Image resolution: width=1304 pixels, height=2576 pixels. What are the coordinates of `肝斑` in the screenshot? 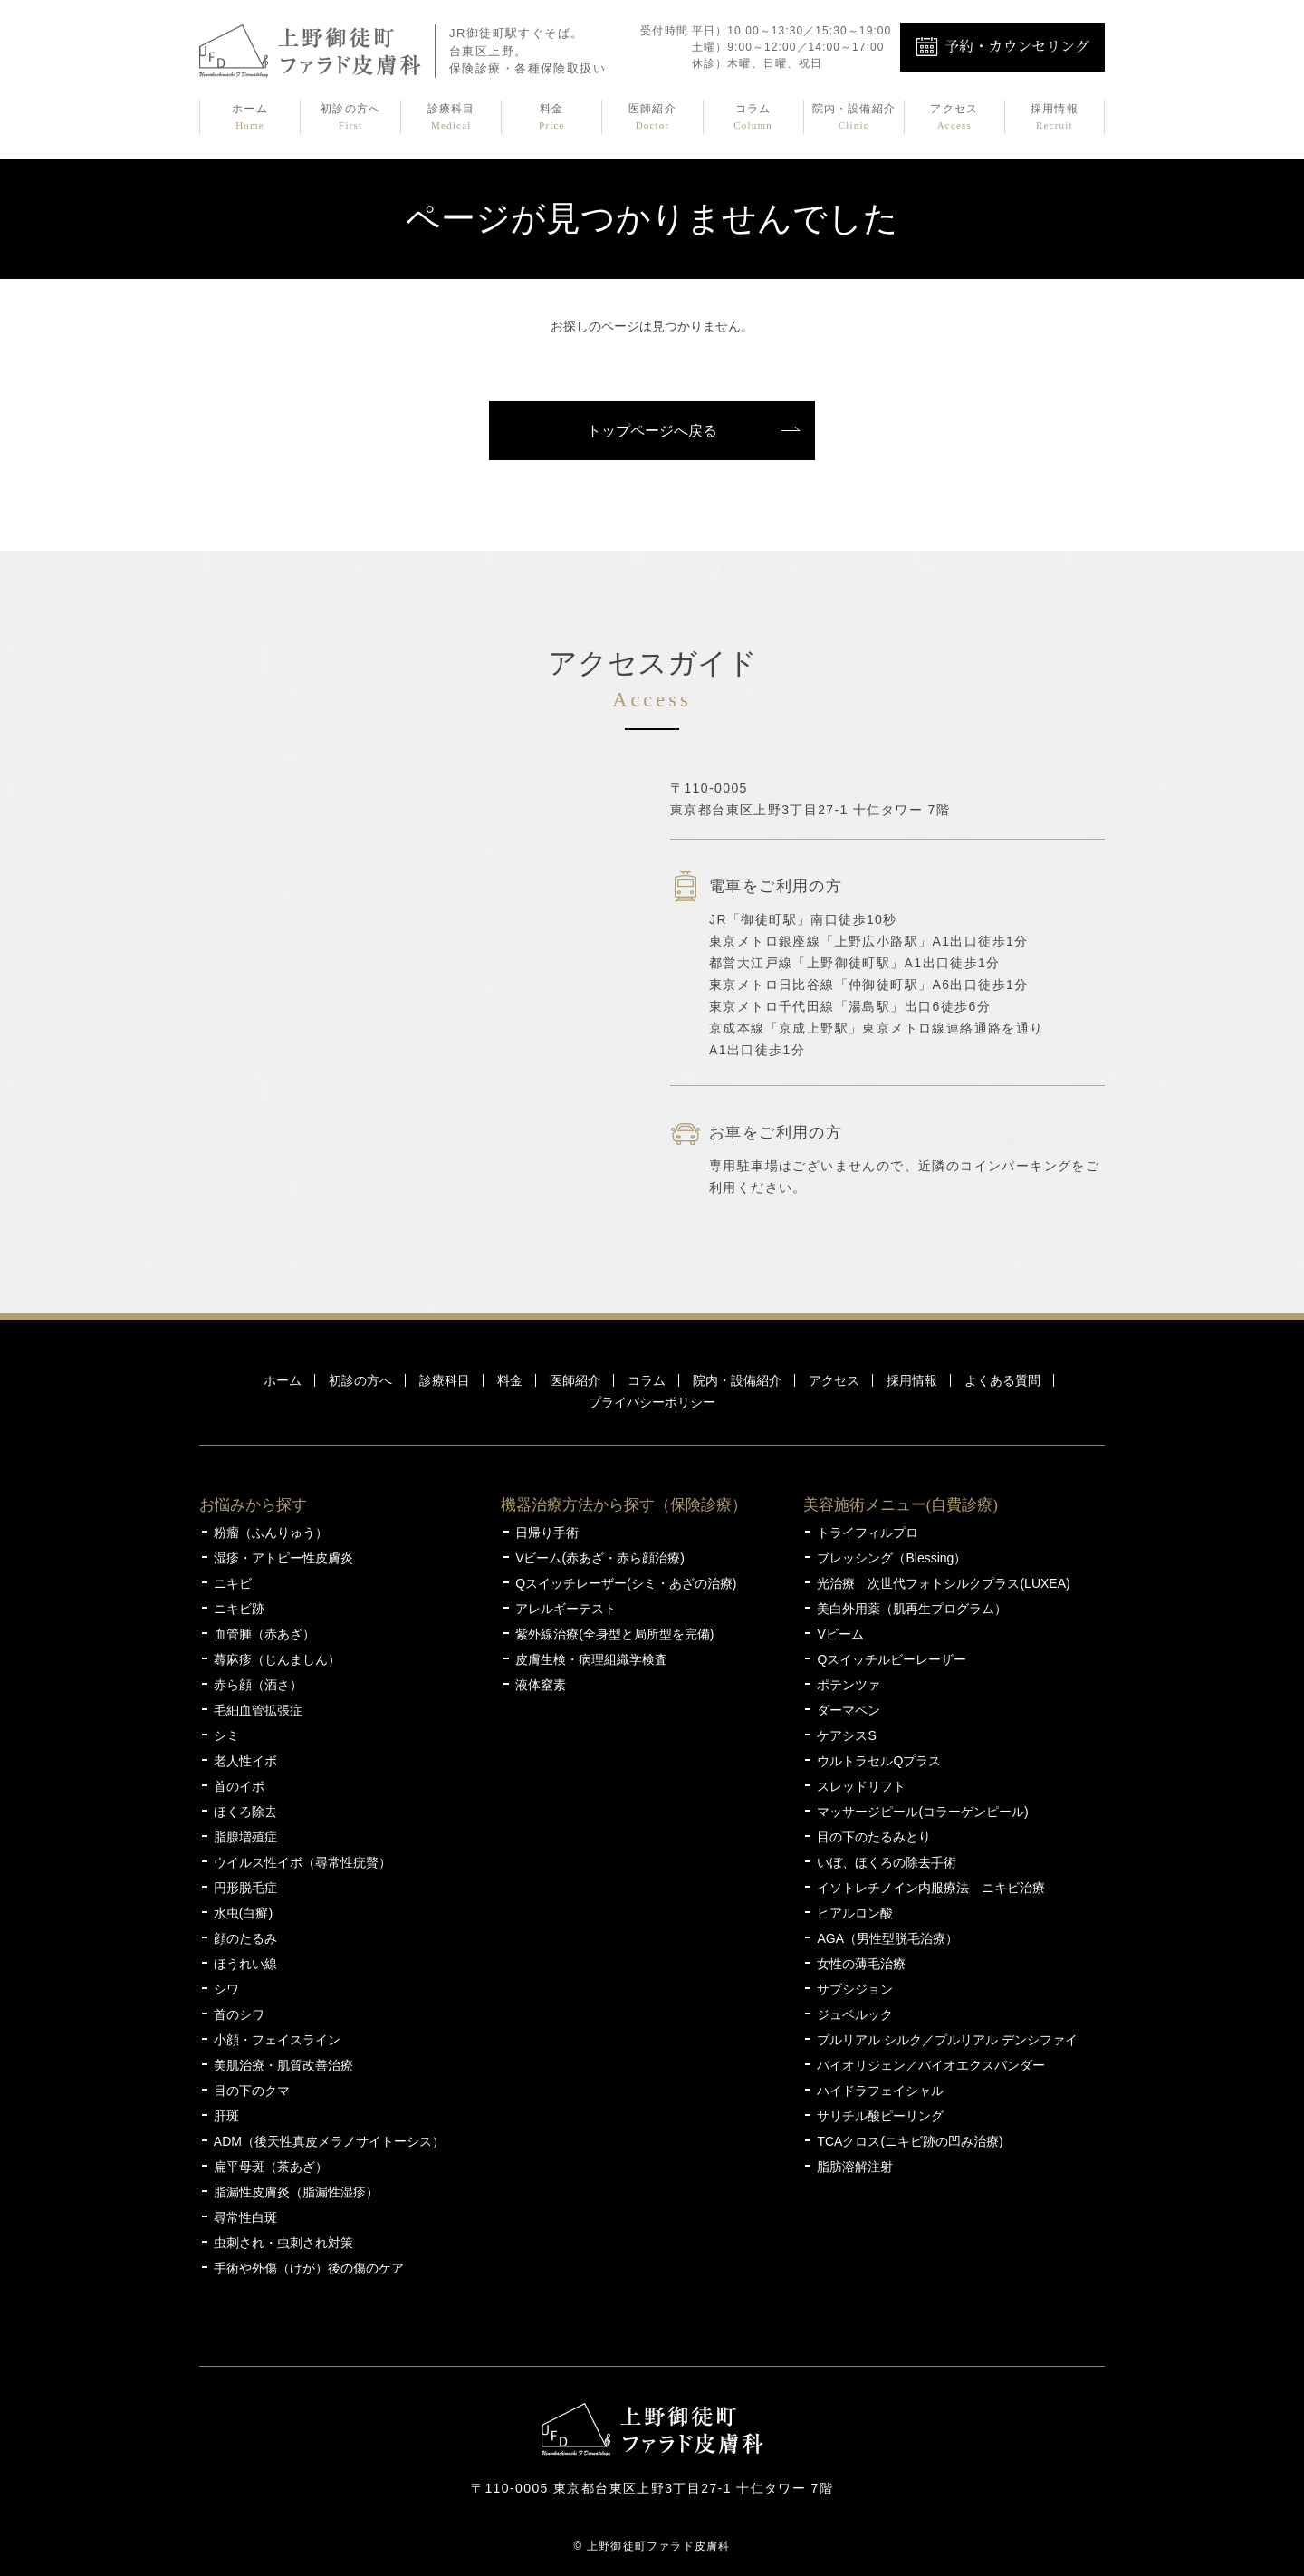 It's located at (226, 2116).